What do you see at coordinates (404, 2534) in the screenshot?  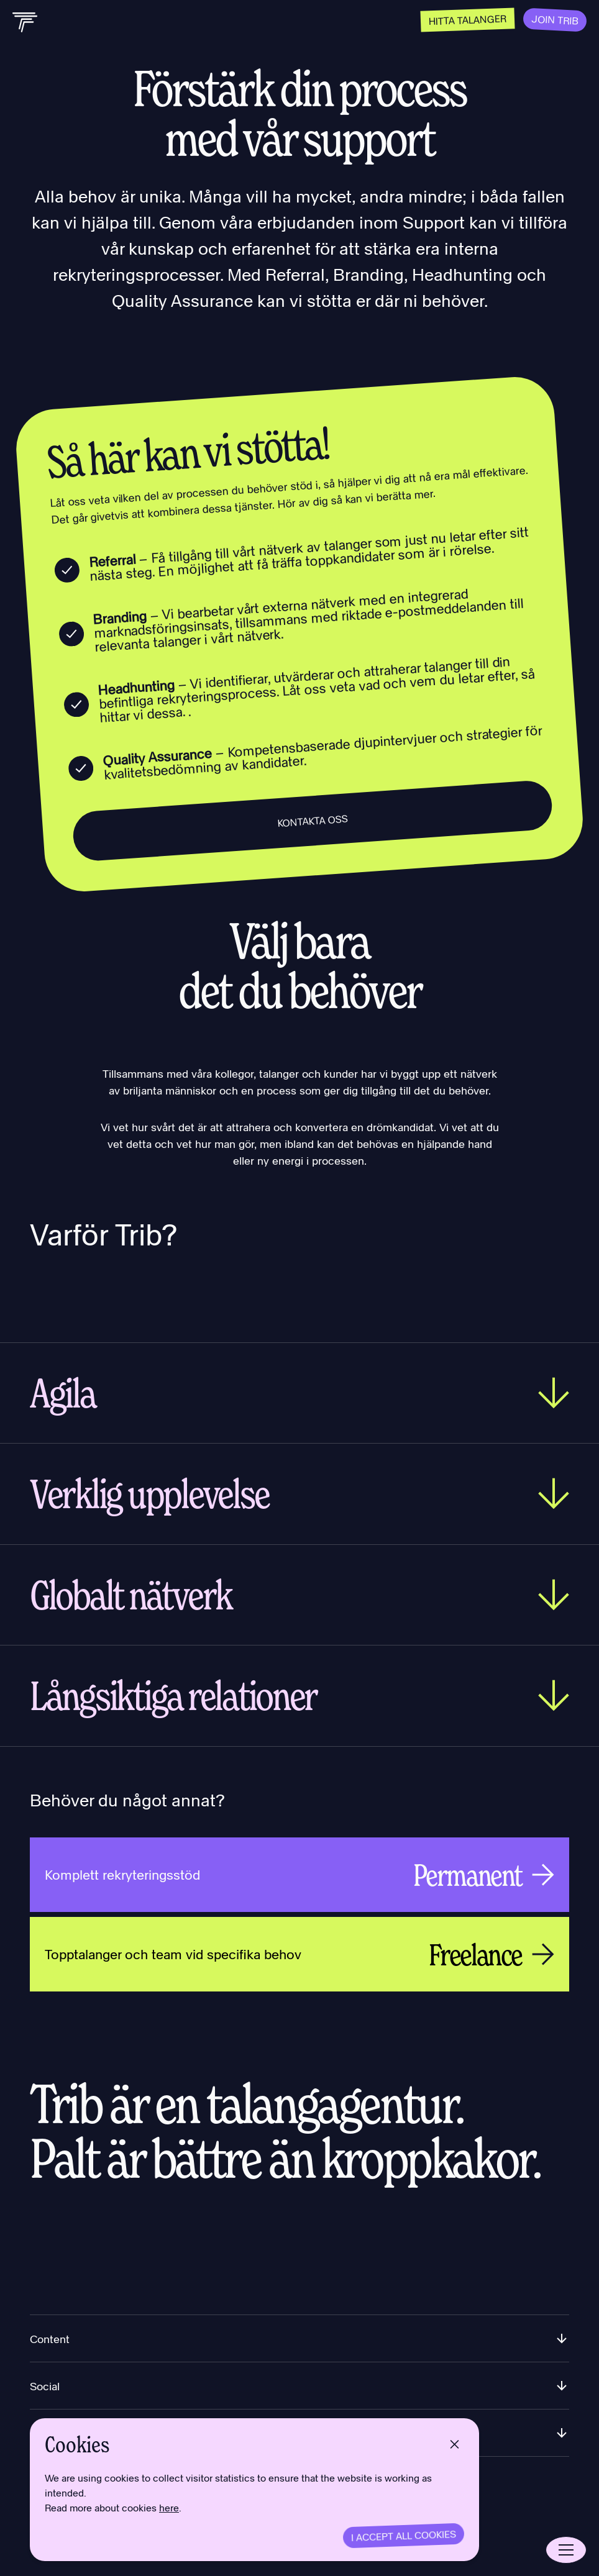 I see `I accept all cookies` at bounding box center [404, 2534].